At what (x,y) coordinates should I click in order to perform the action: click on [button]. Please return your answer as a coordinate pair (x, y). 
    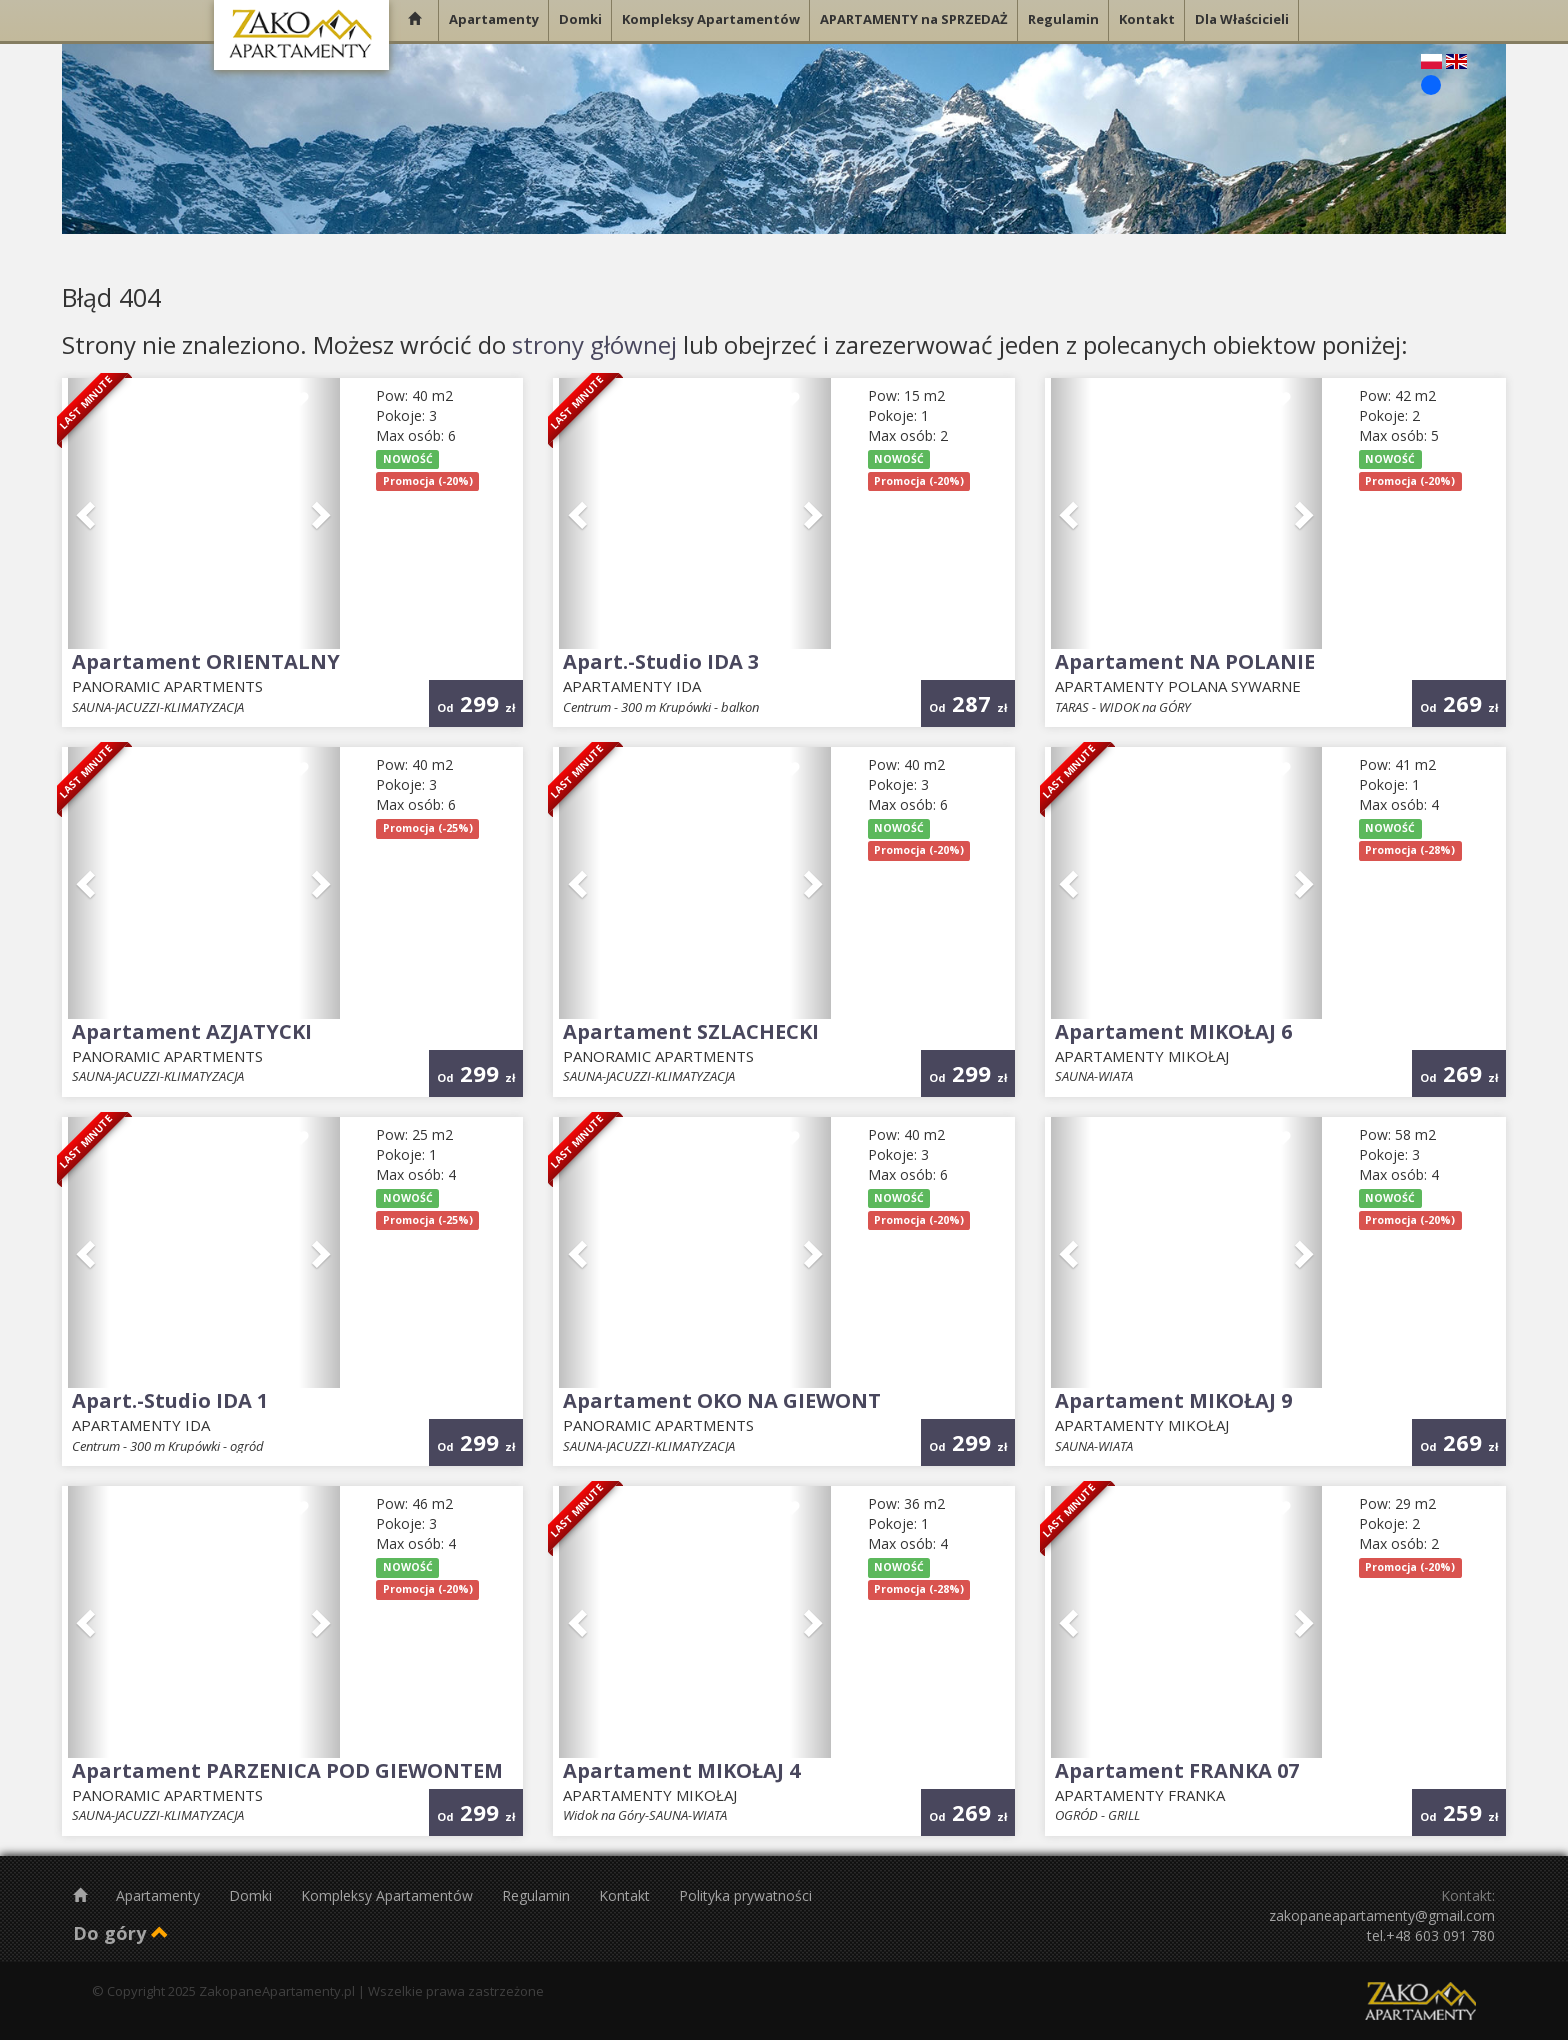
    Looking at the image, I should click on (88, 514).